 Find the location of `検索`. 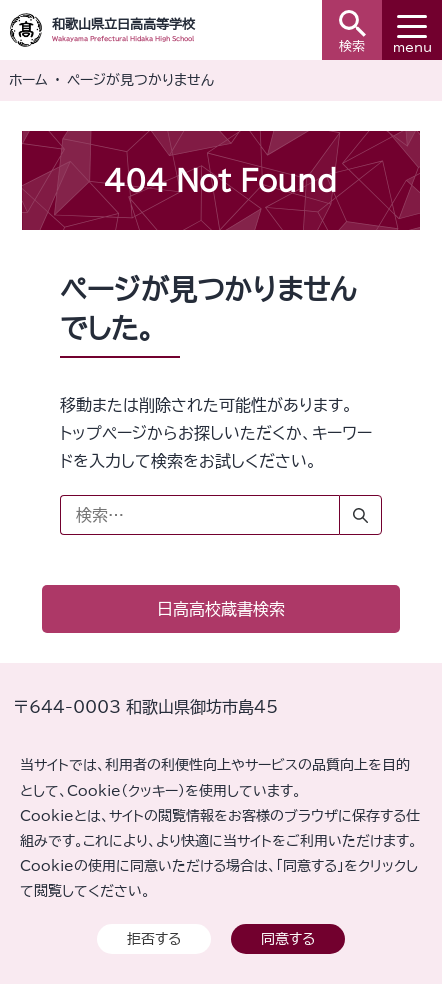

検索 is located at coordinates (352, 31).